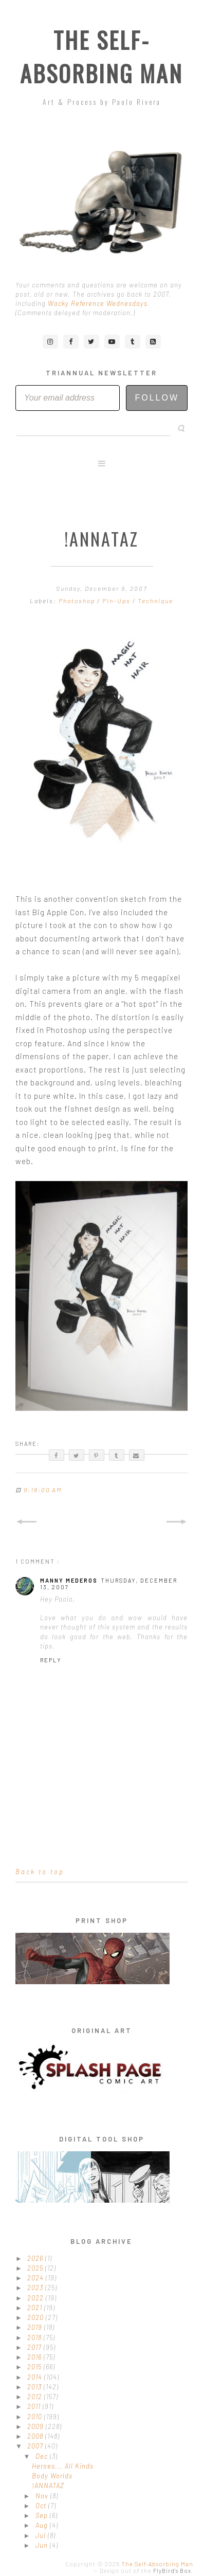  Describe the element at coordinates (35, 2367) in the screenshot. I see `2015` at that location.